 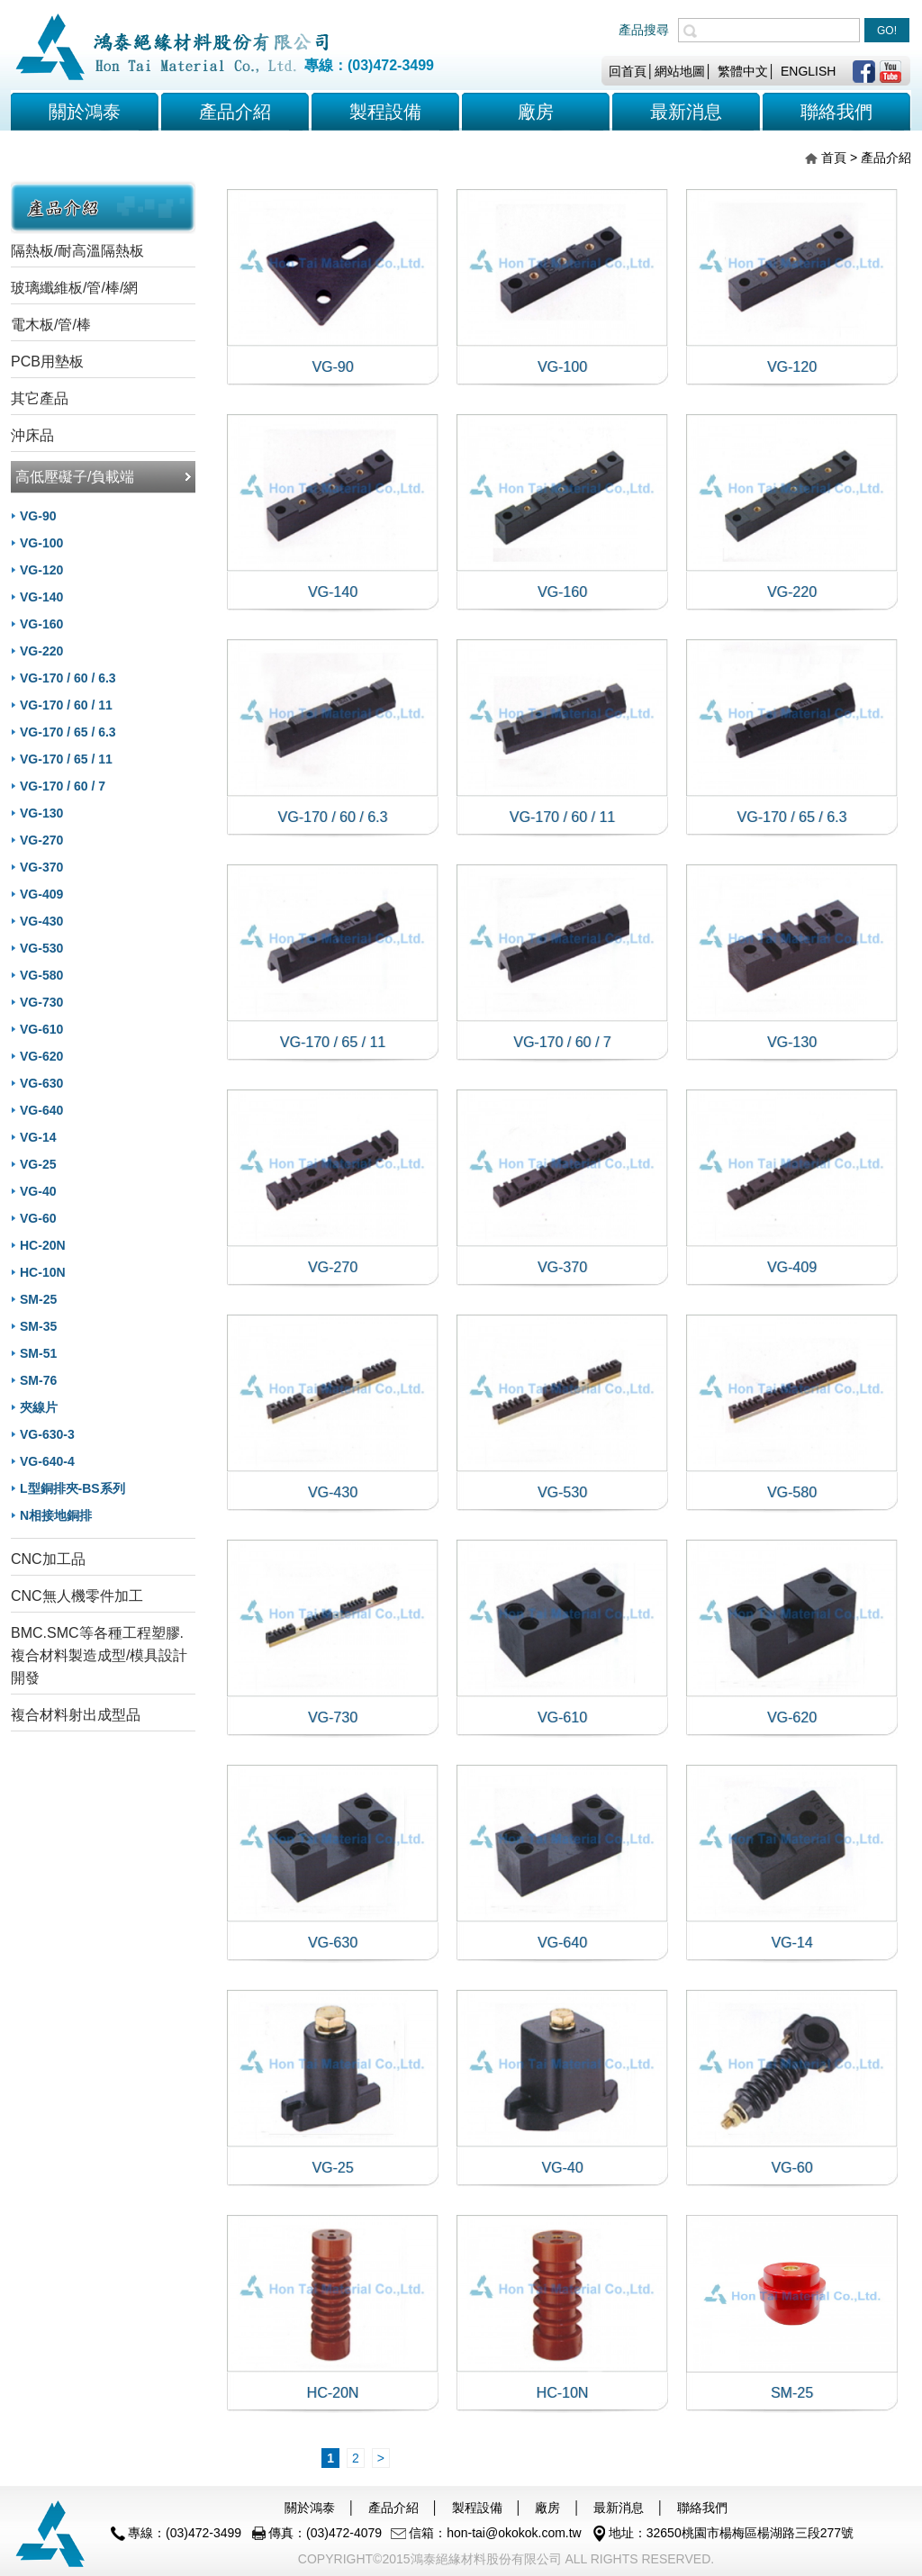 I want to click on 廠房, so click(x=547, y=2507).